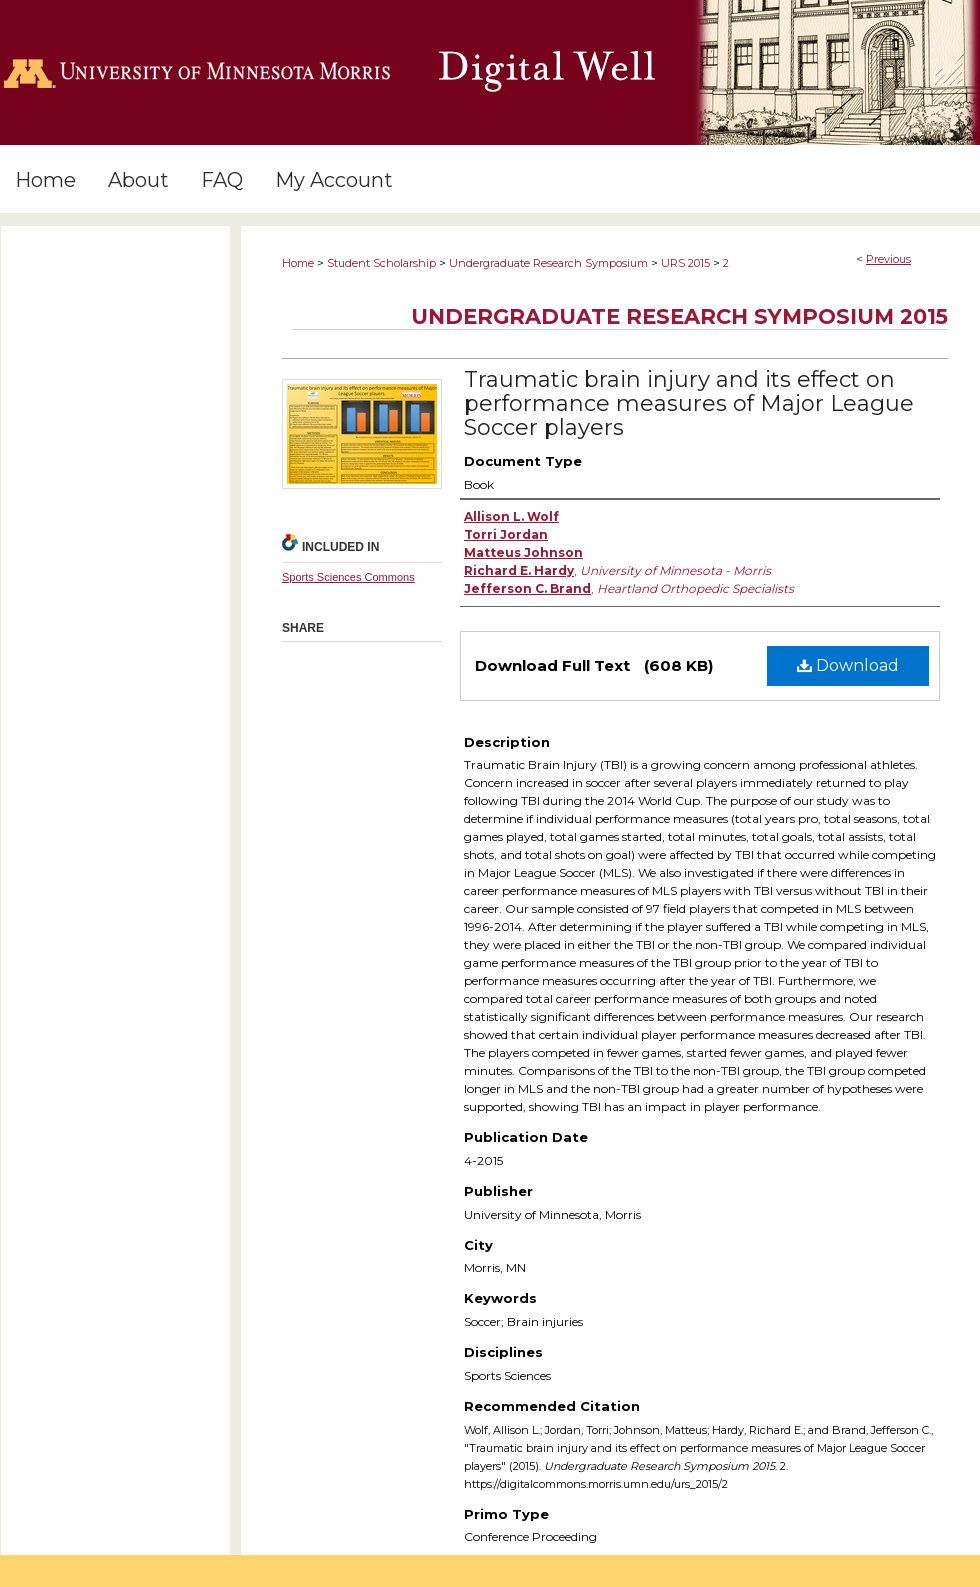  Describe the element at coordinates (679, 316) in the screenshot. I see `Undergraduate Research Symposium 2015` at that location.